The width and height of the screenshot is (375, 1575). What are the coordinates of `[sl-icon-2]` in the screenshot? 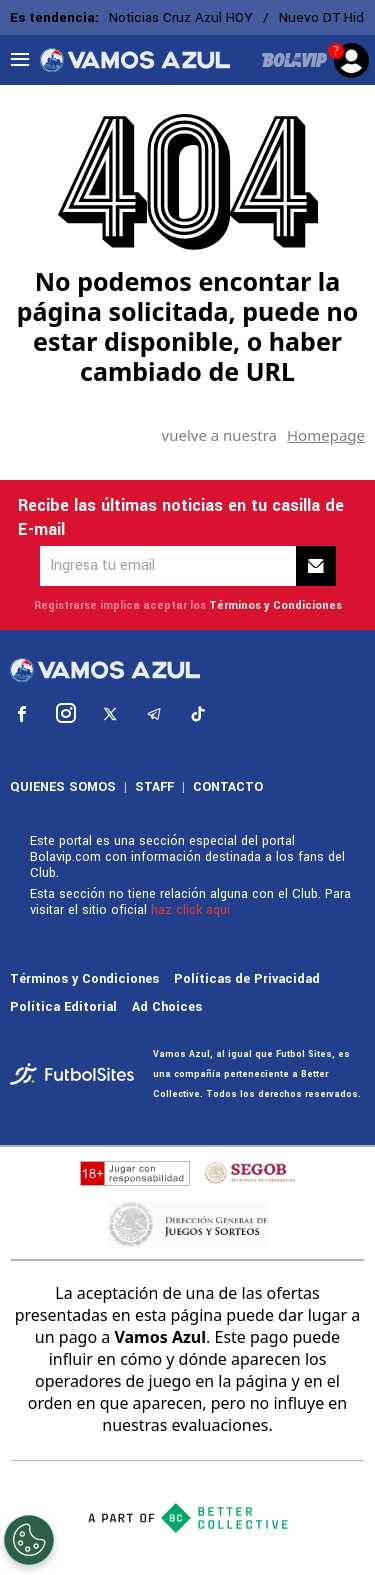 It's located at (66, 714).